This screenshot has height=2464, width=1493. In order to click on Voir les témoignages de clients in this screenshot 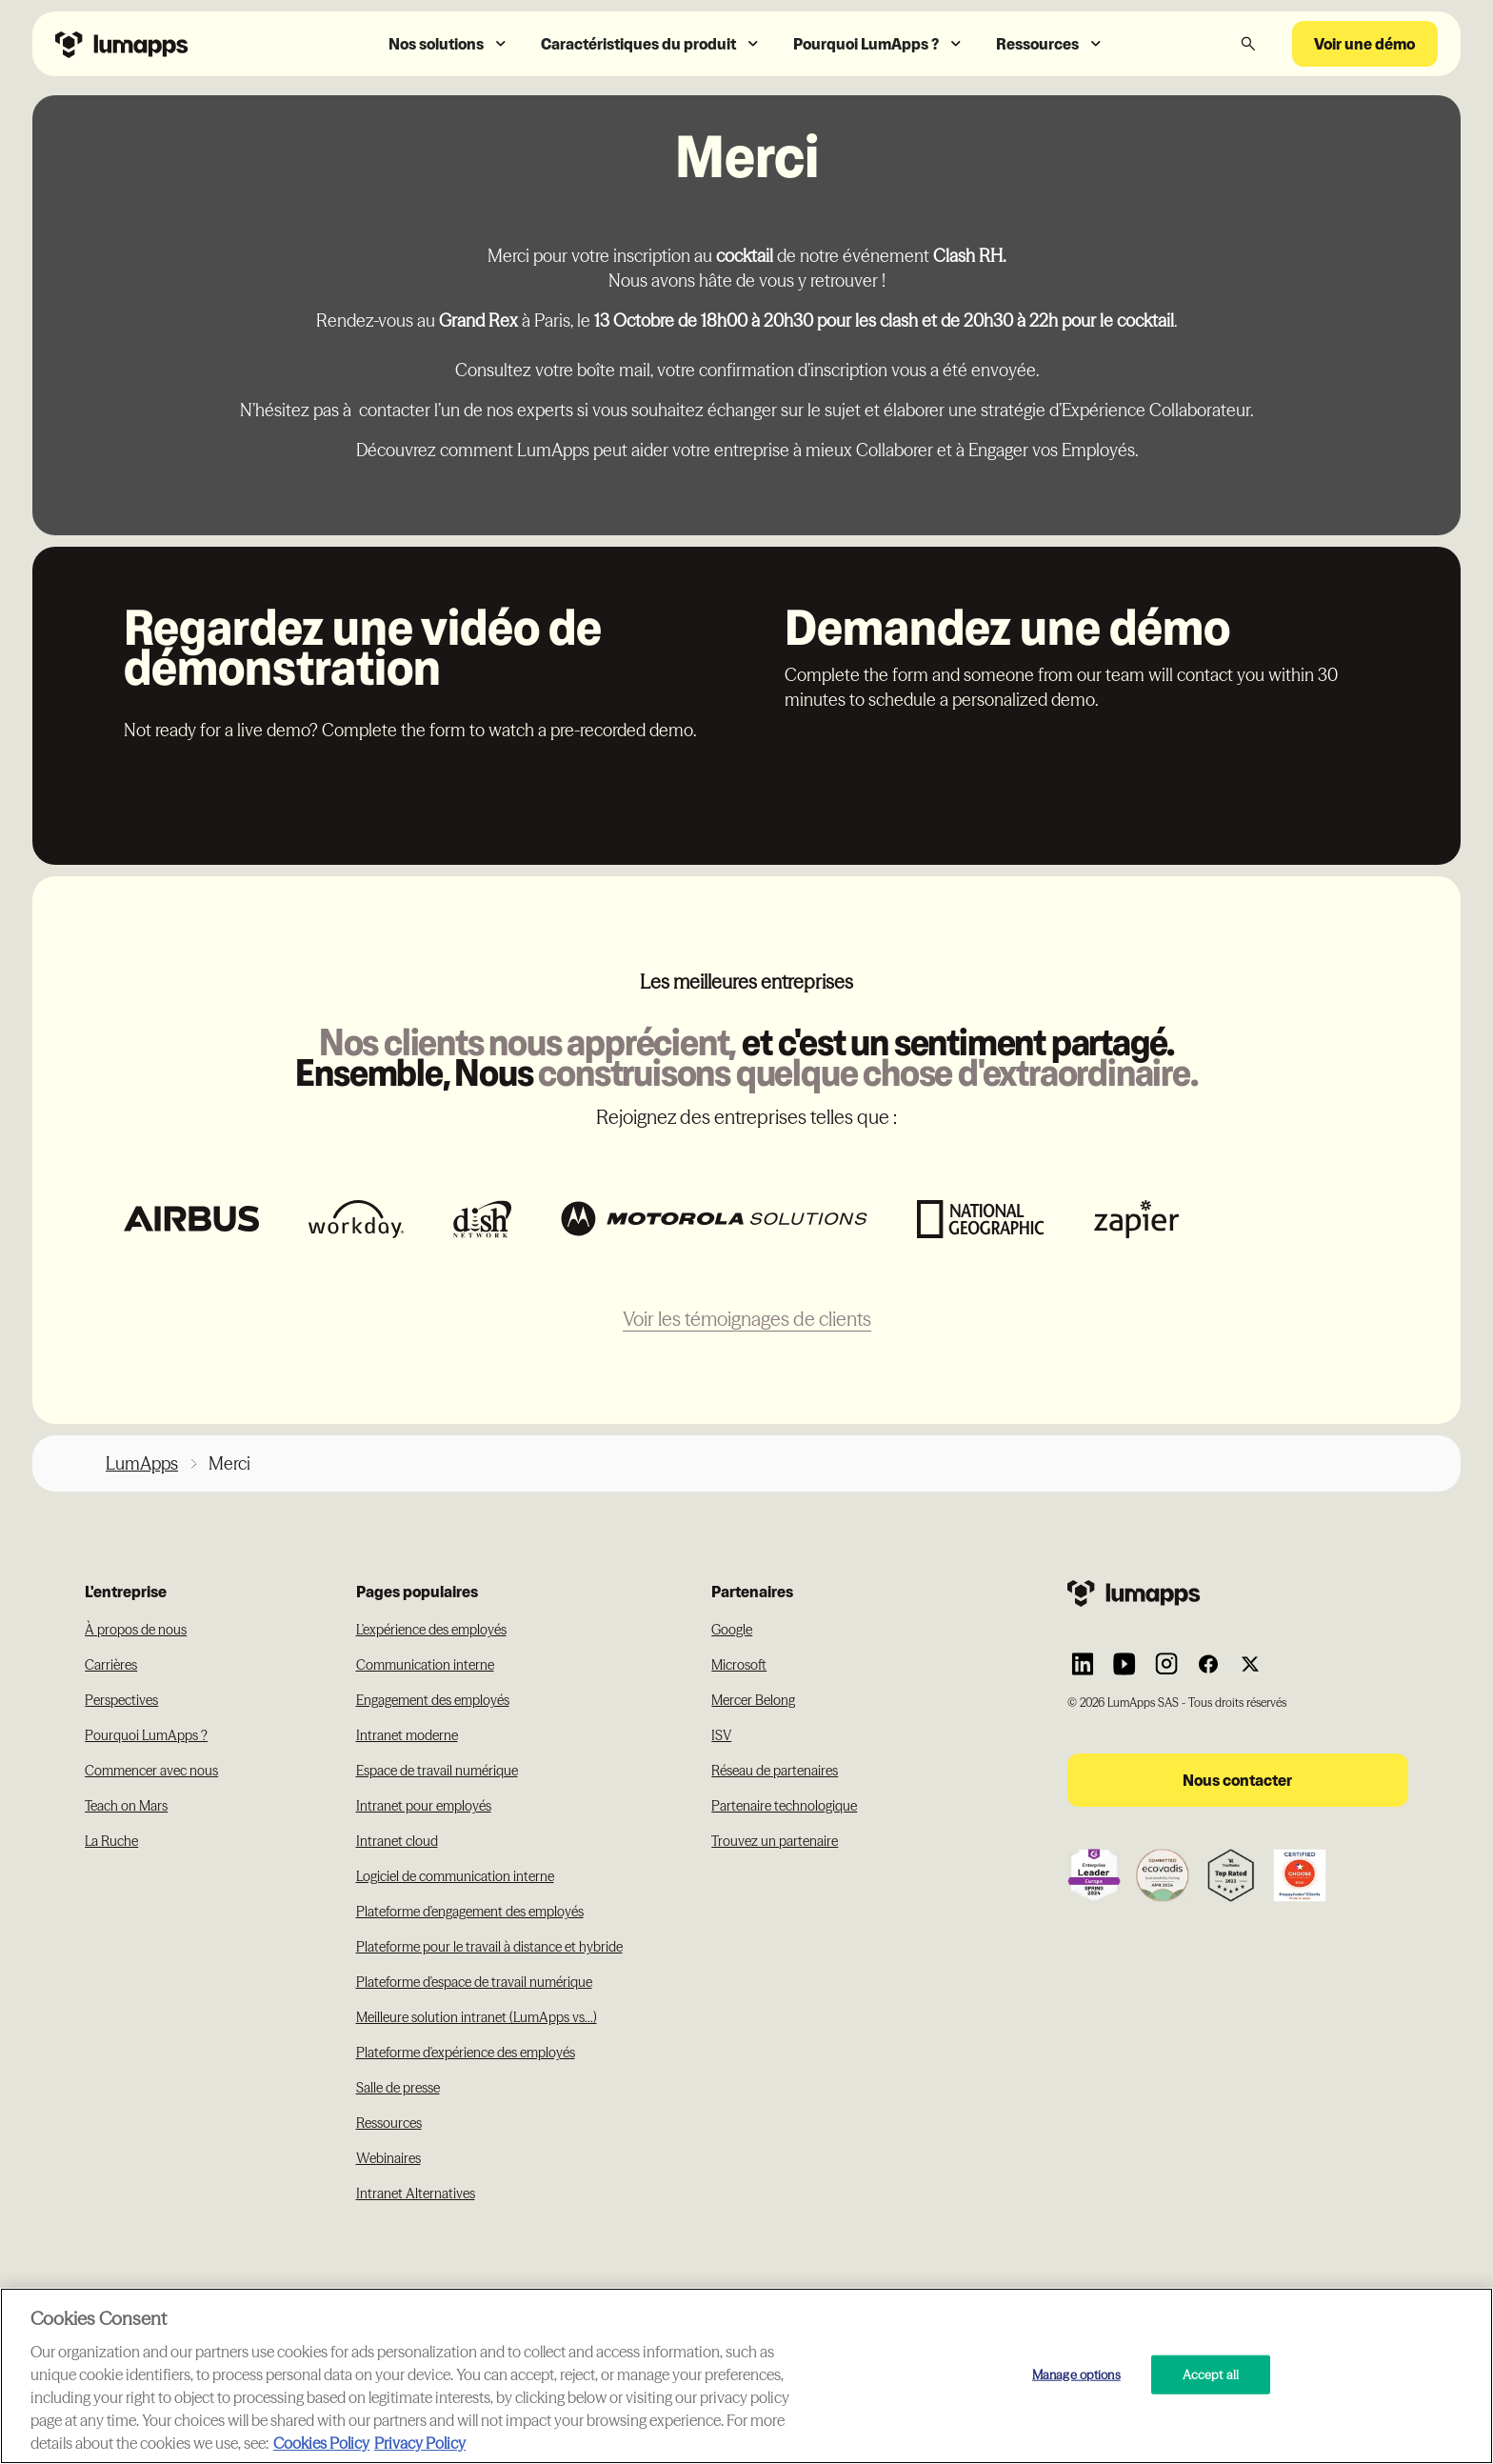, I will do `click(747, 1319)`.